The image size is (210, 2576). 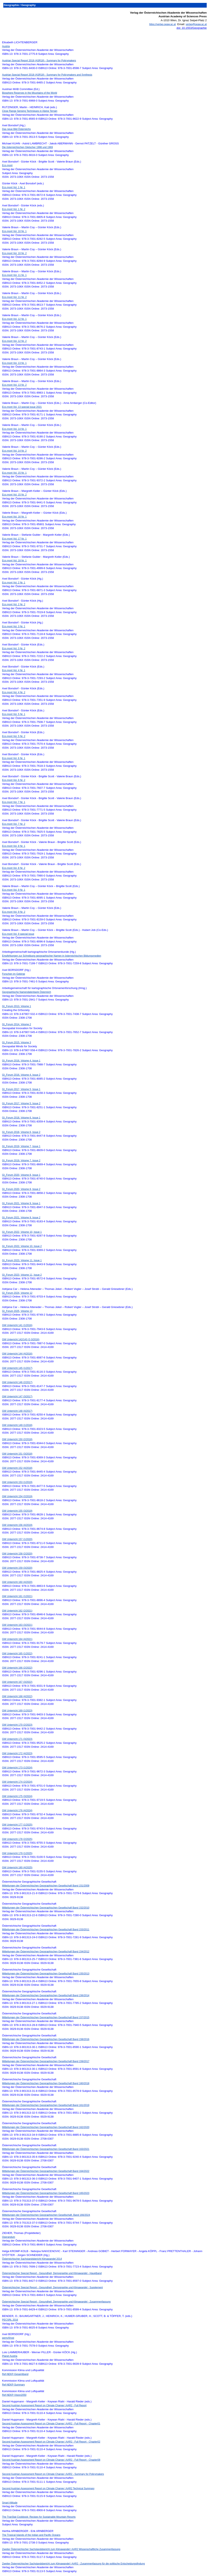 What do you see at coordinates (17, 1682) in the screenshot?
I see `GW Unterricht 167 (3/2022)` at bounding box center [17, 1682].